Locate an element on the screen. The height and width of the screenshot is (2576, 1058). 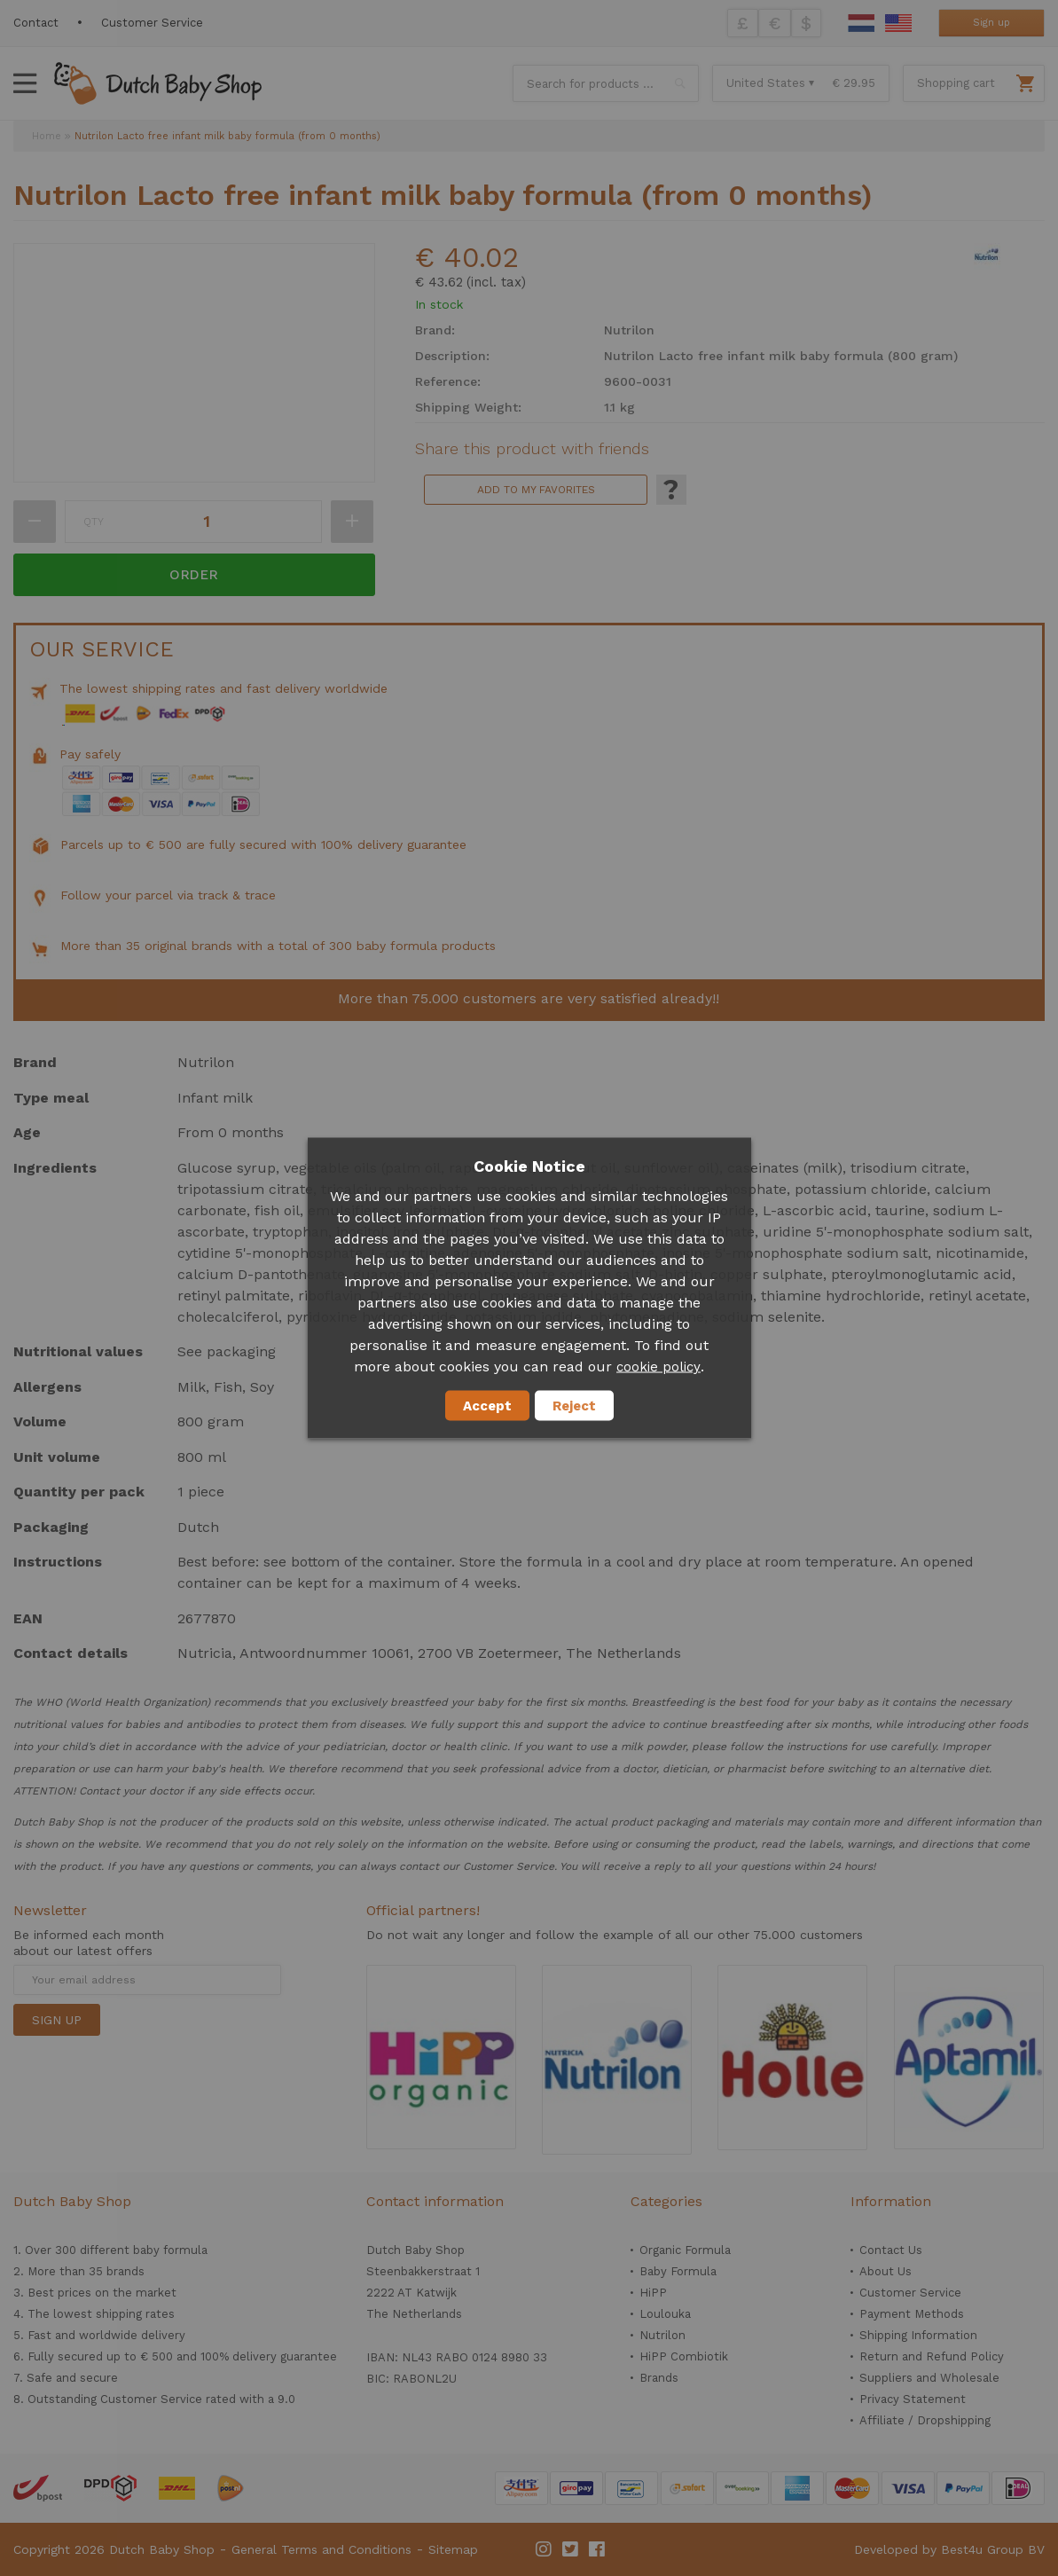
Contact Us is located at coordinates (890, 2250).